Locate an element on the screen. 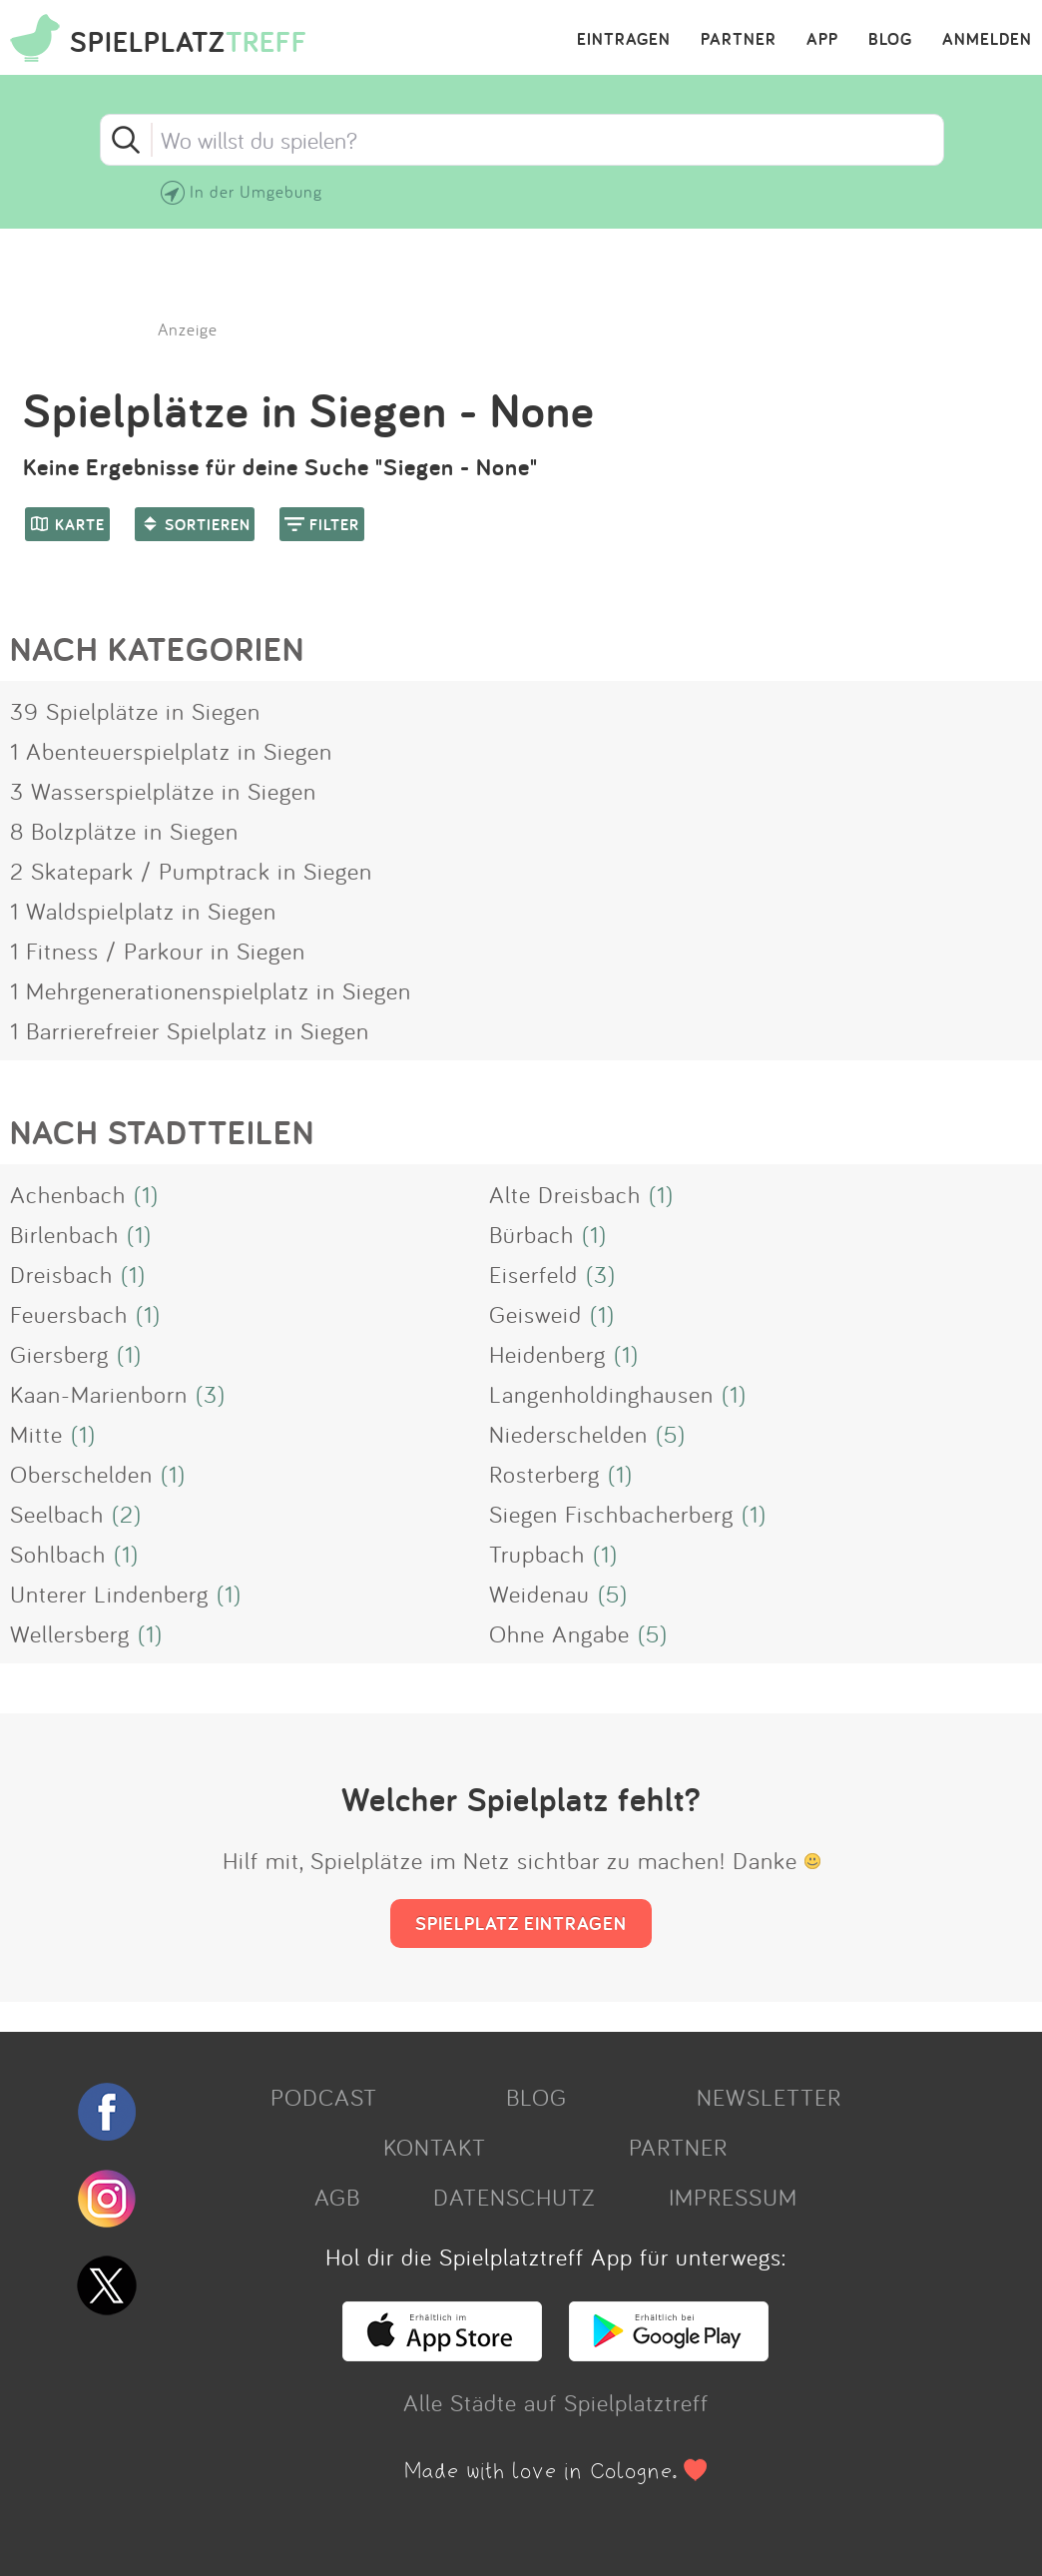 Image resolution: width=1042 pixels, height=2576 pixels. DATENSCHUTZ is located at coordinates (514, 2197).